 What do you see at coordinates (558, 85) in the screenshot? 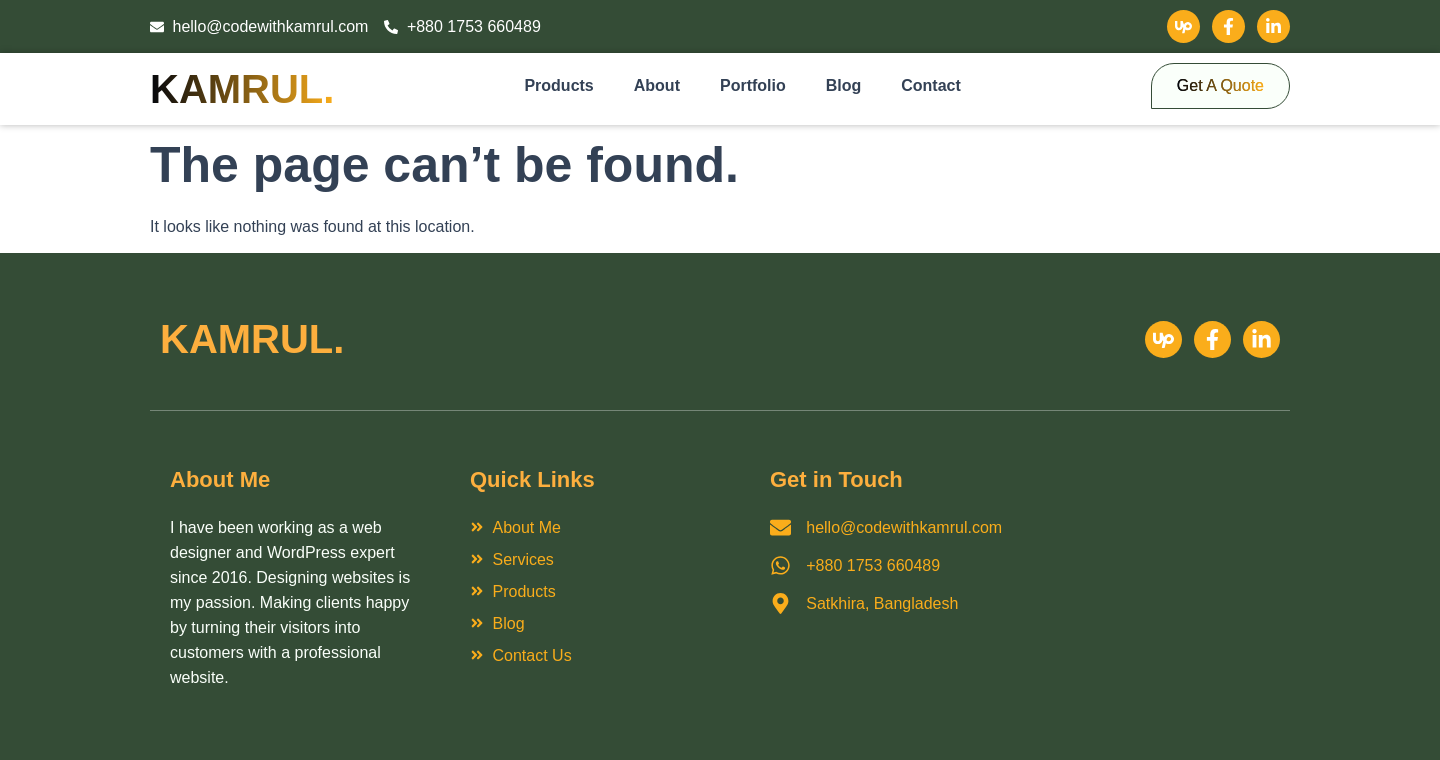
I see `Products` at bounding box center [558, 85].